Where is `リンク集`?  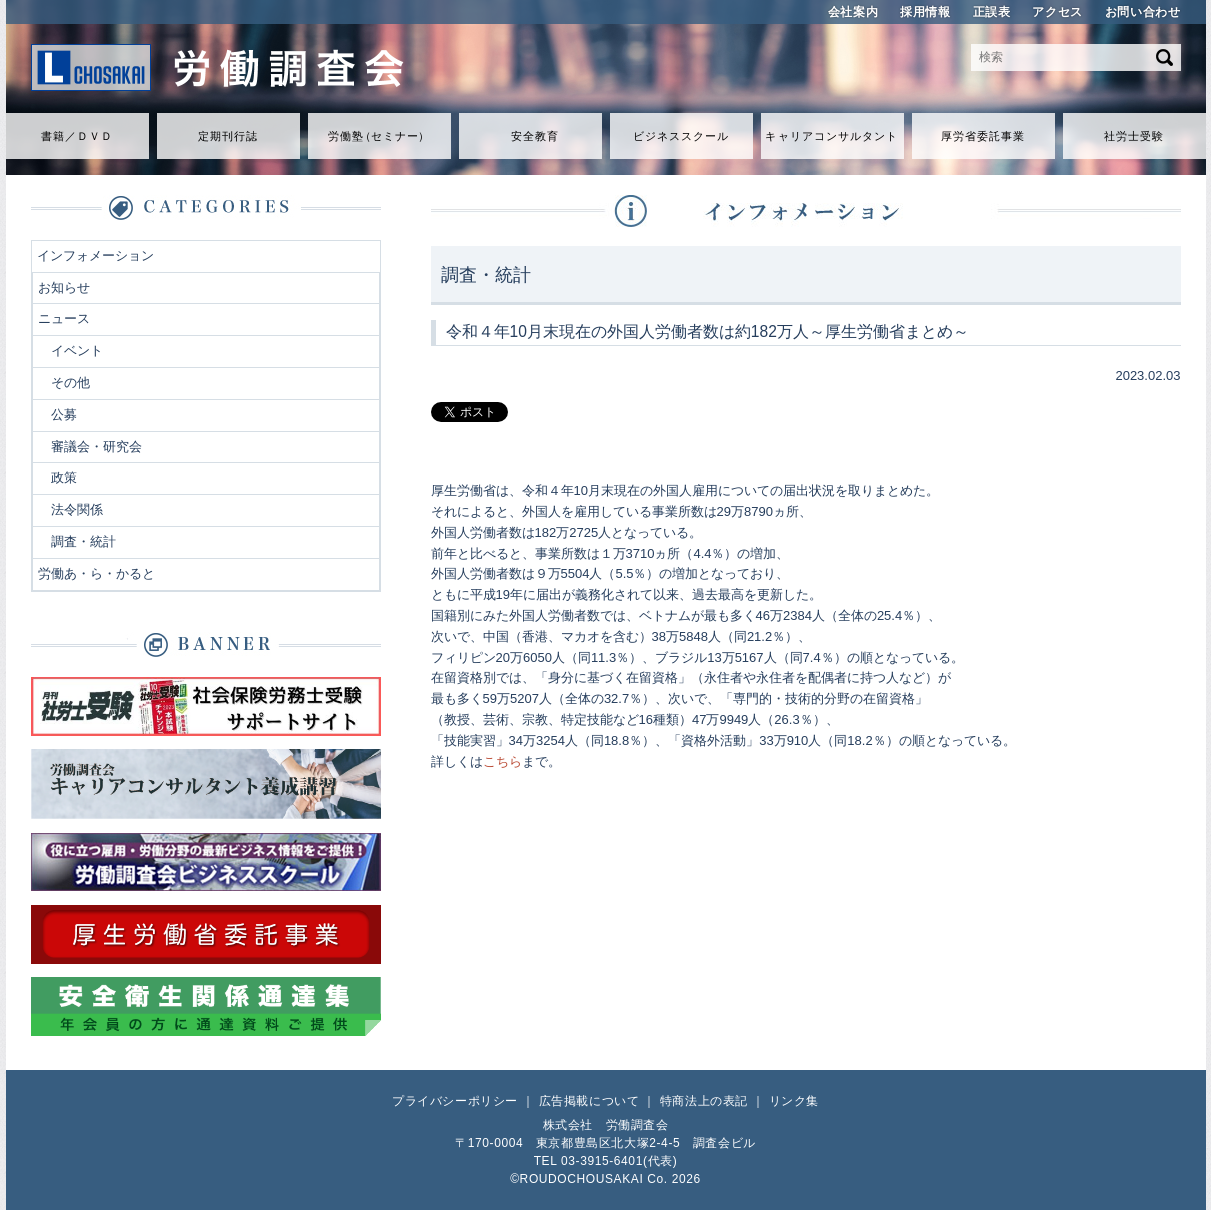 リンク集 is located at coordinates (794, 1101).